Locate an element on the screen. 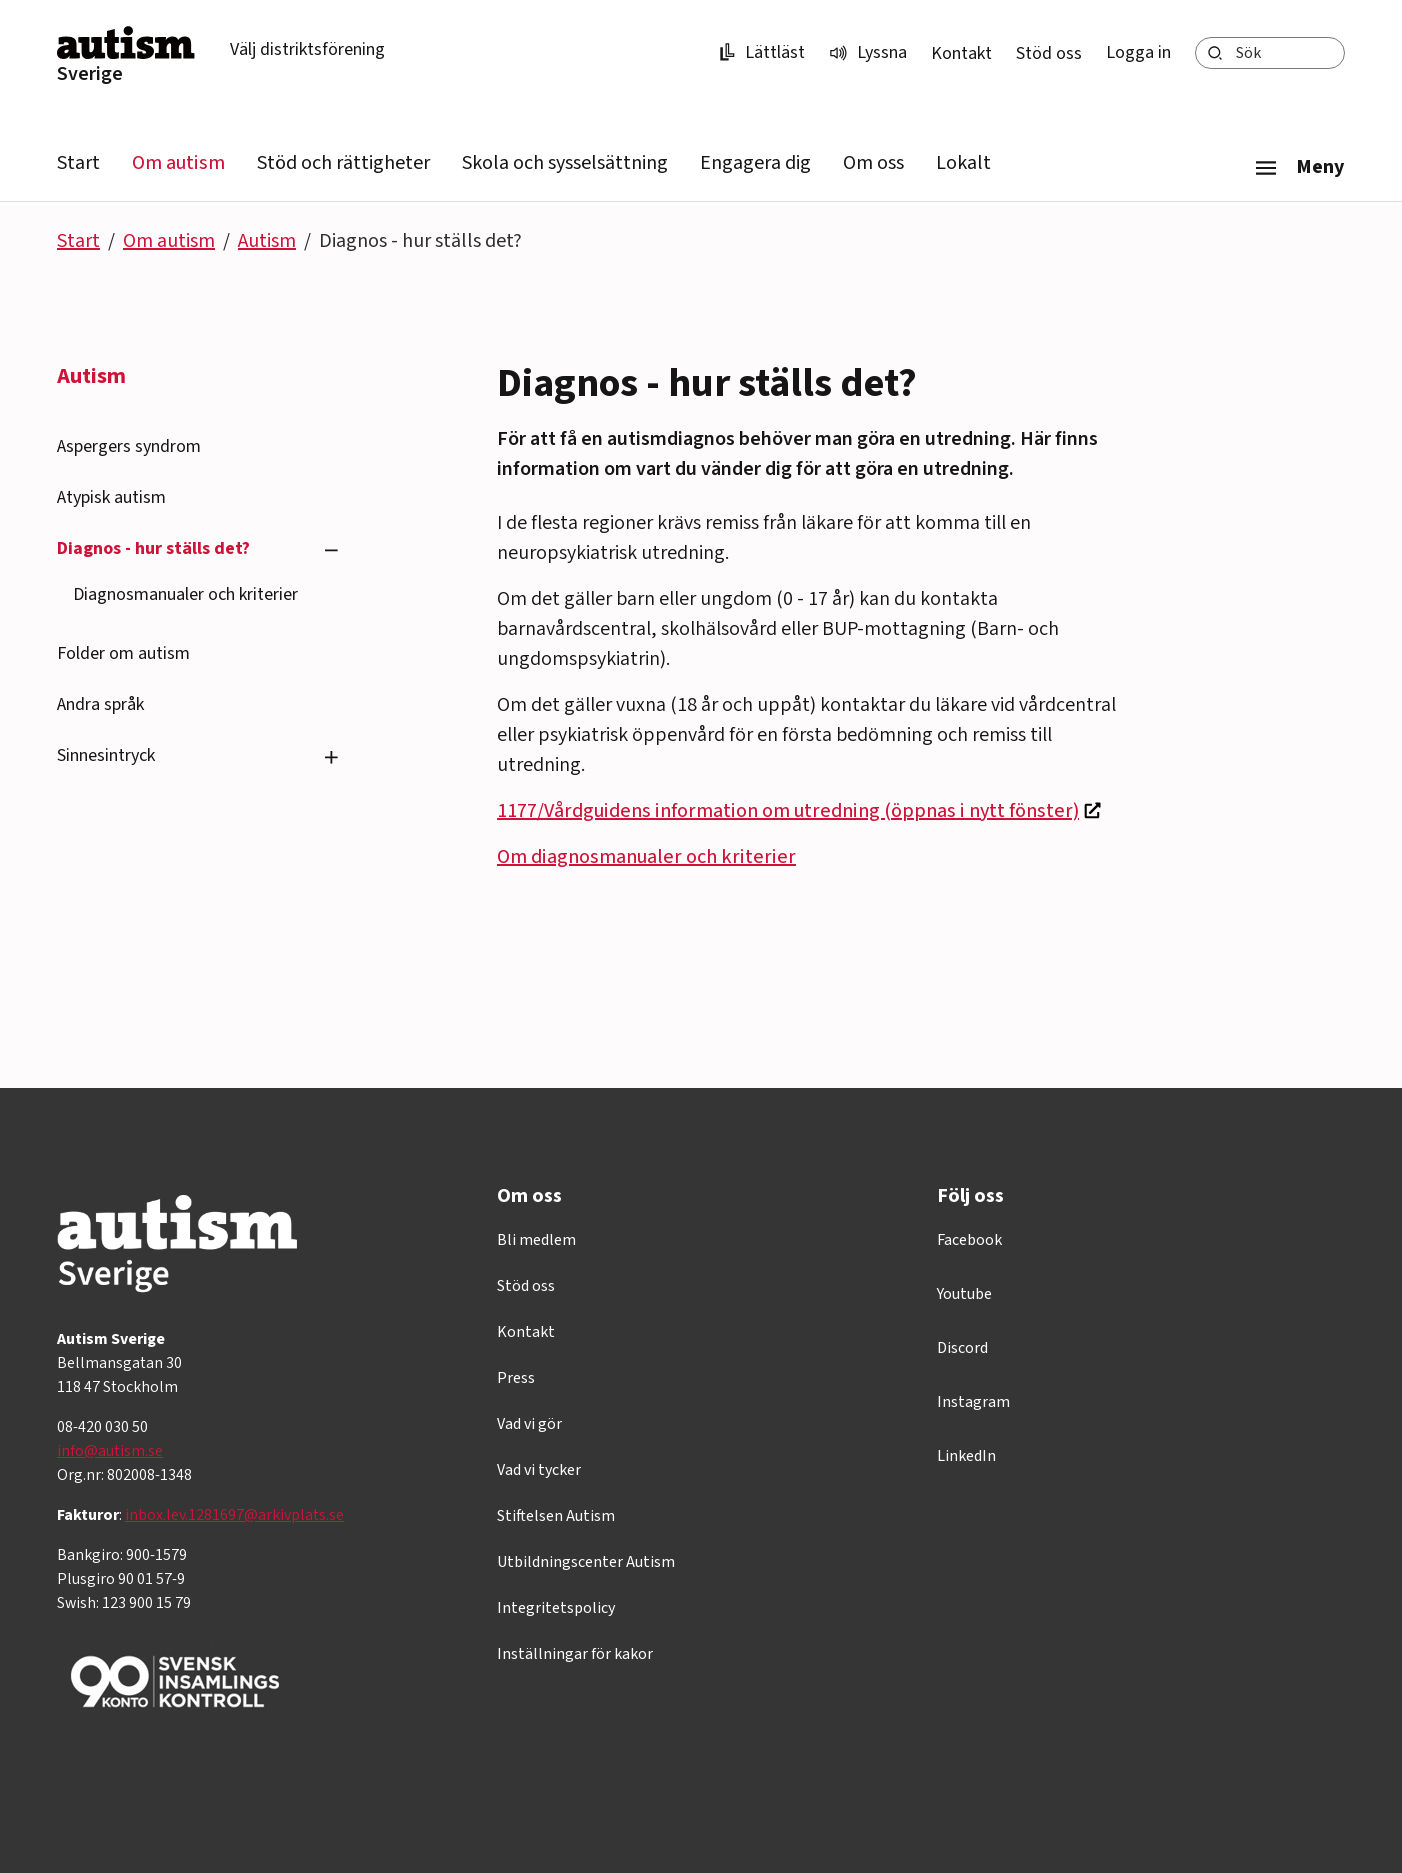 The image size is (1402, 1873). Engagera dig is located at coordinates (755, 163).